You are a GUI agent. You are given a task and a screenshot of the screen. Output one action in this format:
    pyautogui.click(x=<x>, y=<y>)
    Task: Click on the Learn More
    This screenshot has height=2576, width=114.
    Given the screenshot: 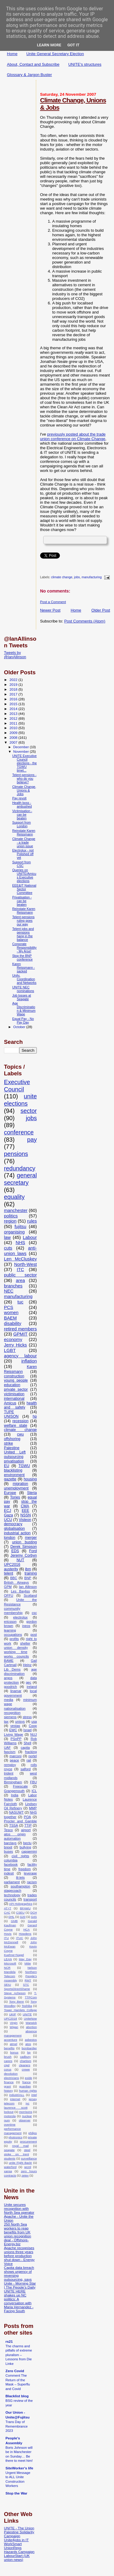 What is the action you would take?
    pyautogui.click(x=49, y=45)
    